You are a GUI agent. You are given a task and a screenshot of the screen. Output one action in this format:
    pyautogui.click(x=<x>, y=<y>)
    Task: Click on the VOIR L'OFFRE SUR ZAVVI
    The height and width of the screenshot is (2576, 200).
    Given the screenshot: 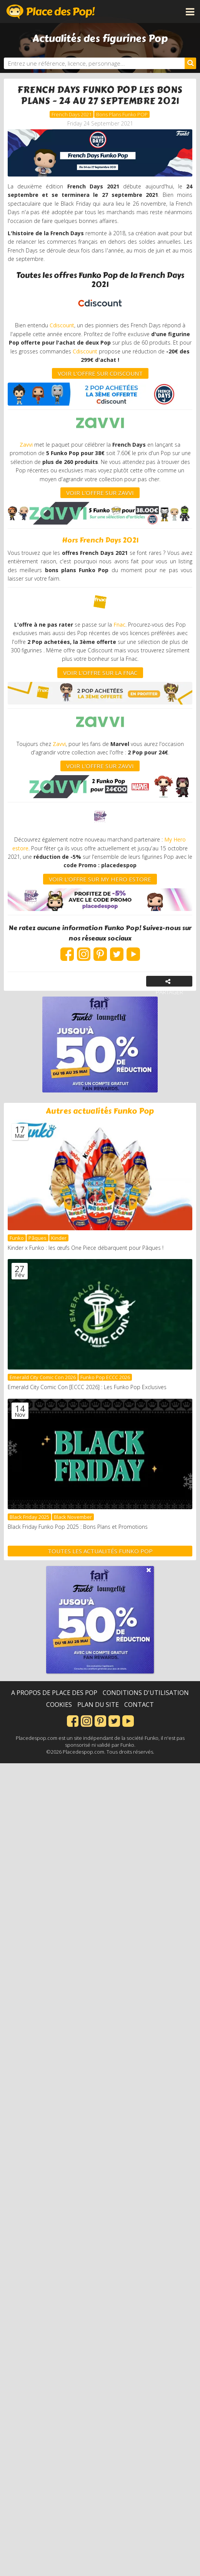 What is the action you would take?
    pyautogui.click(x=100, y=493)
    